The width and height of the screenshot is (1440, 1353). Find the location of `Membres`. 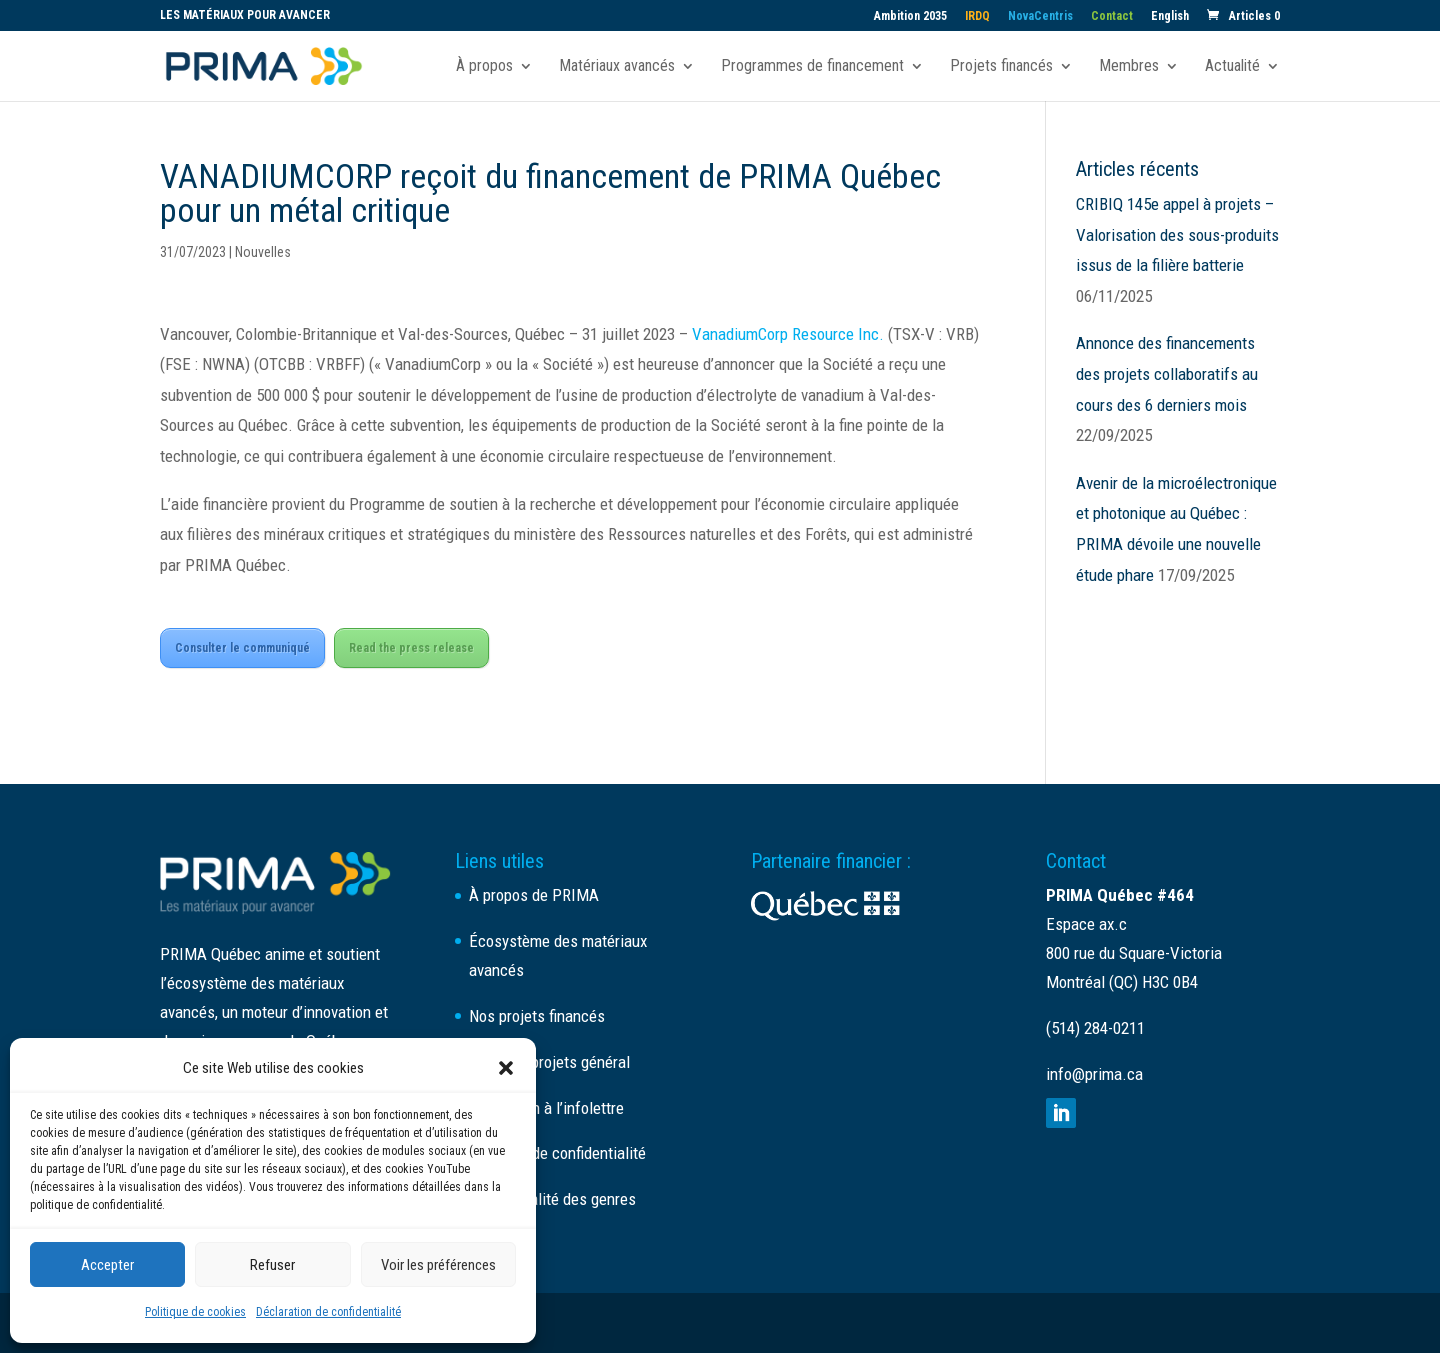

Membres is located at coordinates (1129, 67).